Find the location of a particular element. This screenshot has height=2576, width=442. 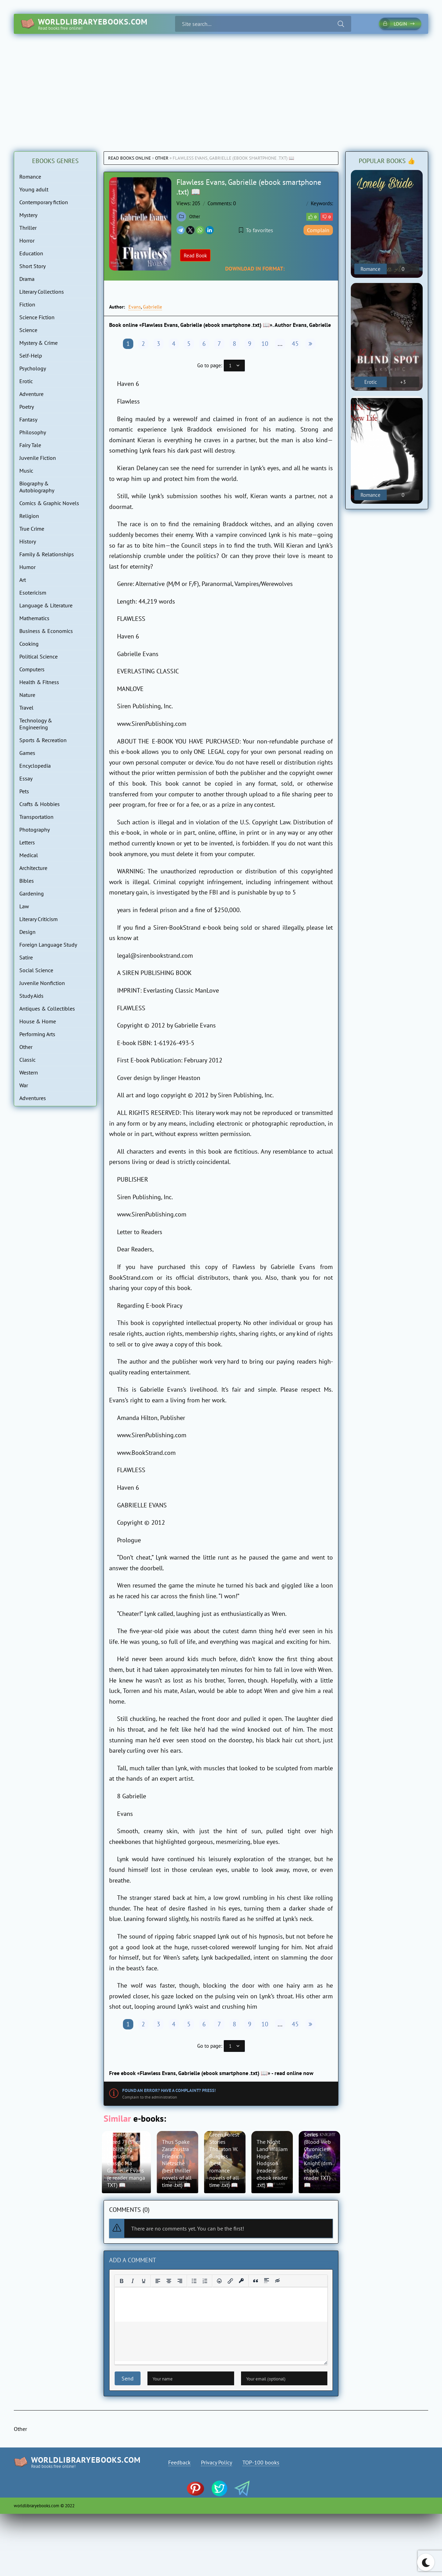

Antiques & Collectibles is located at coordinates (47, 1008).